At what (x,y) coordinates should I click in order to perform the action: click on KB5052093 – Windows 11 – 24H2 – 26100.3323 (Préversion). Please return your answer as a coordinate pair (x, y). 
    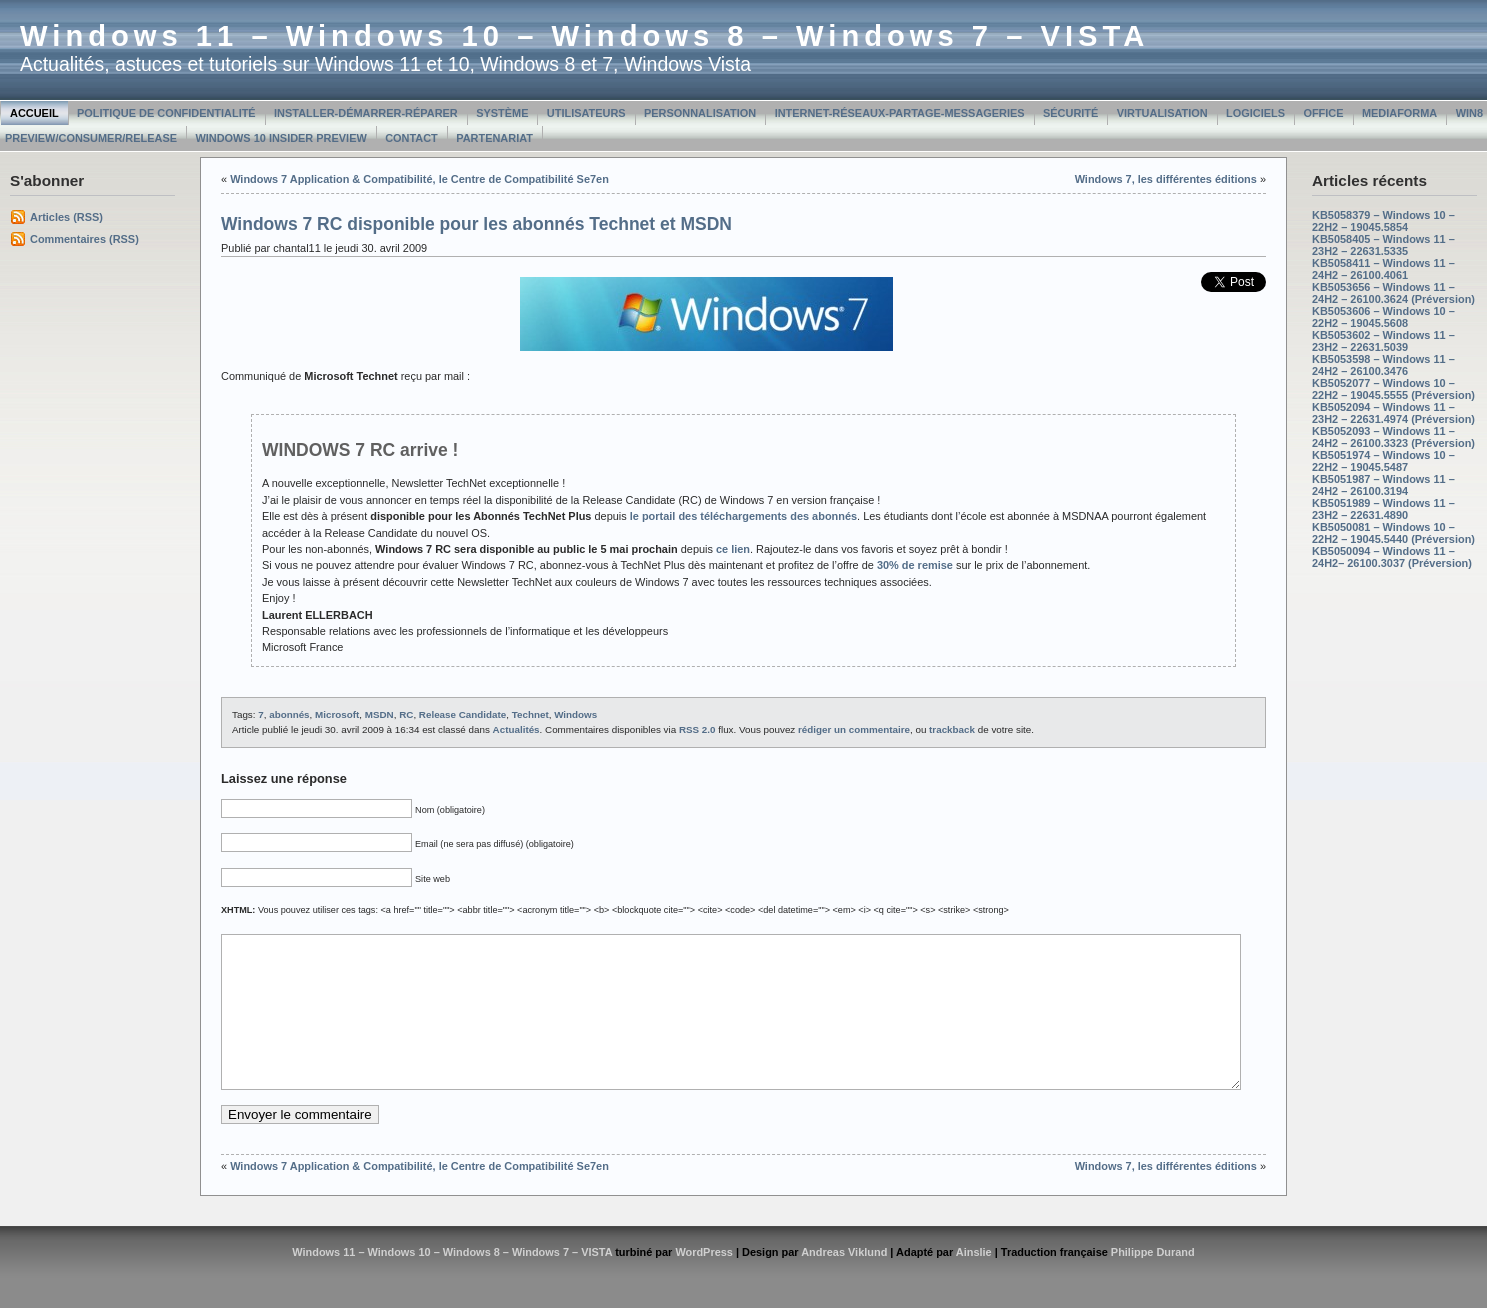
    Looking at the image, I should click on (1393, 437).